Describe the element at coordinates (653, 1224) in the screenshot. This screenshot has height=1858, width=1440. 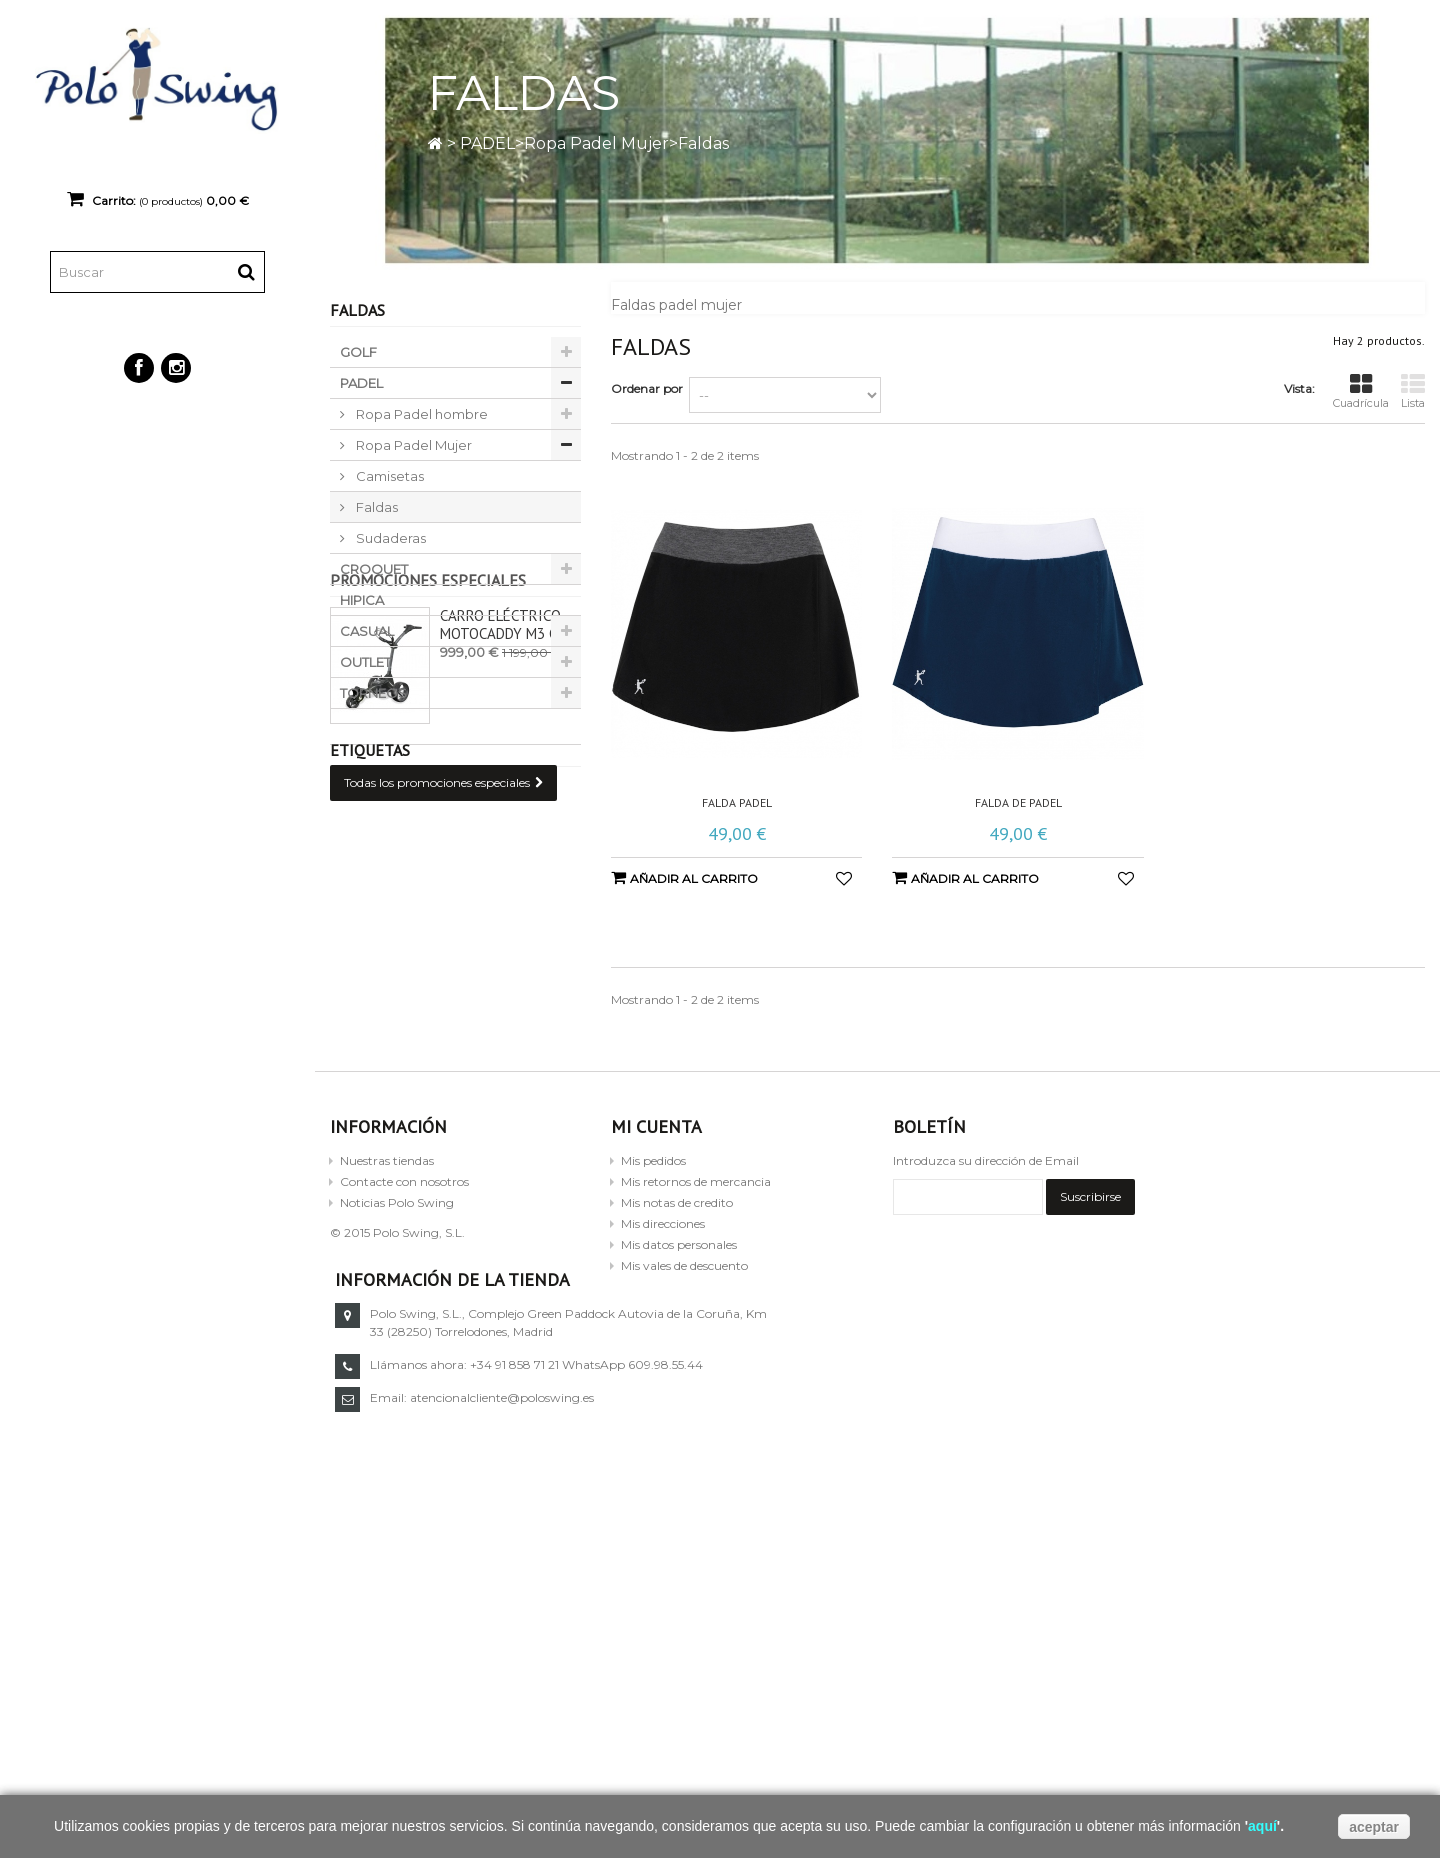
I see `Mis pedidos` at that location.